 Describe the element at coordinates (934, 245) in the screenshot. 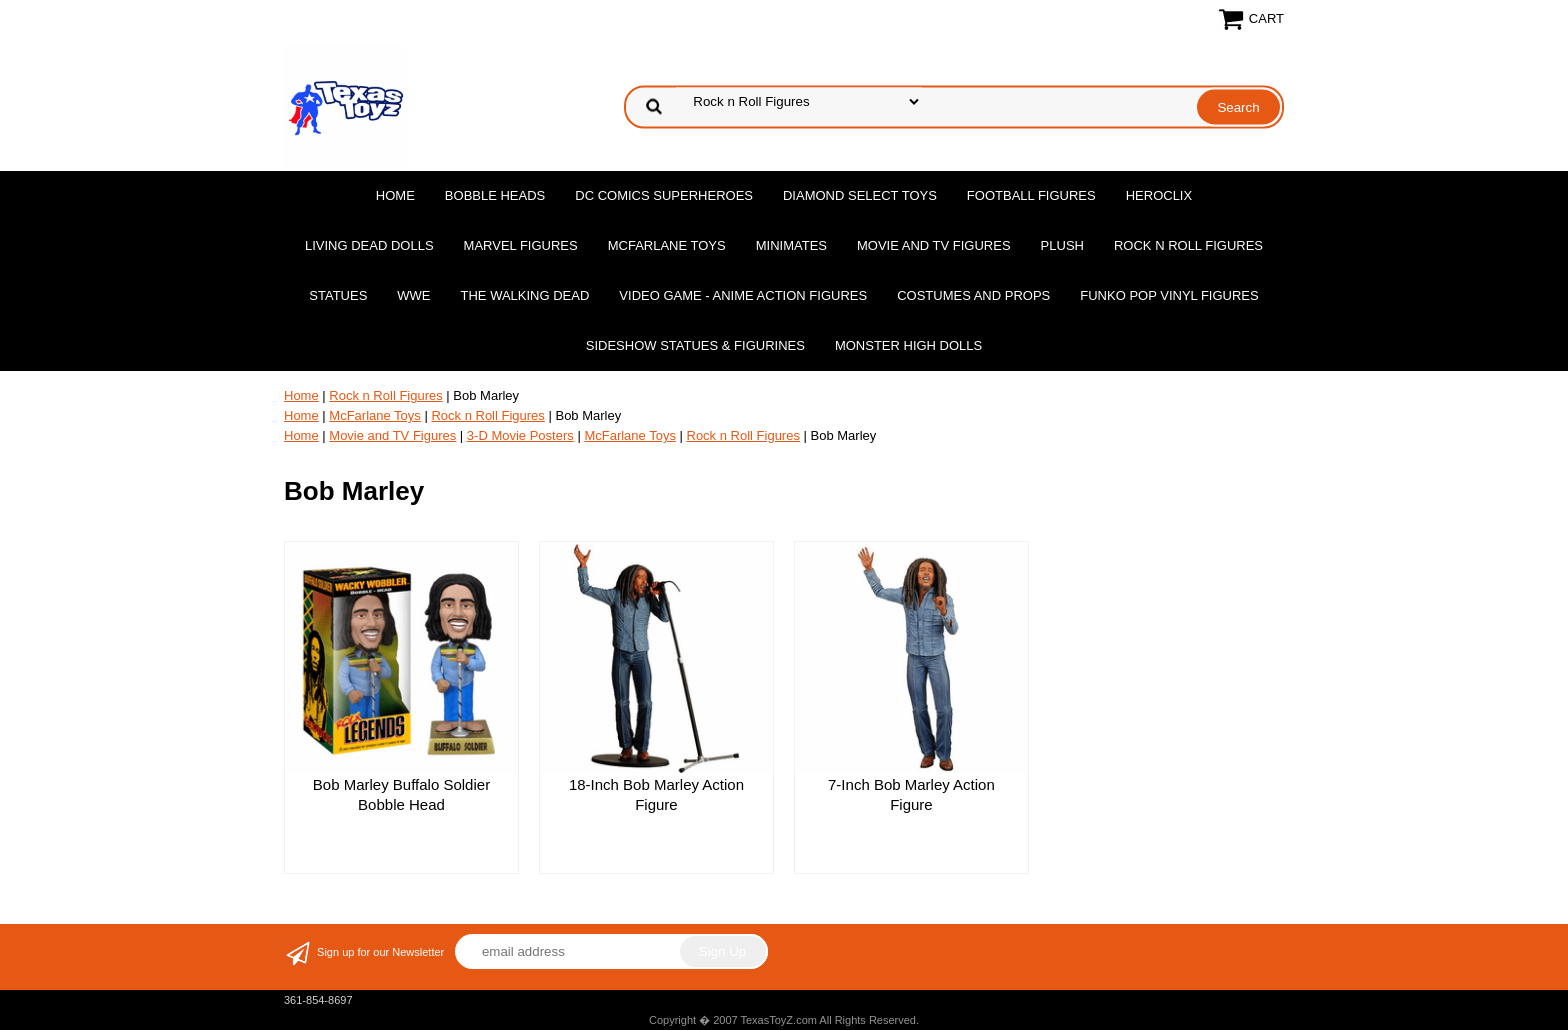

I see `Movie and TV Figures` at that location.